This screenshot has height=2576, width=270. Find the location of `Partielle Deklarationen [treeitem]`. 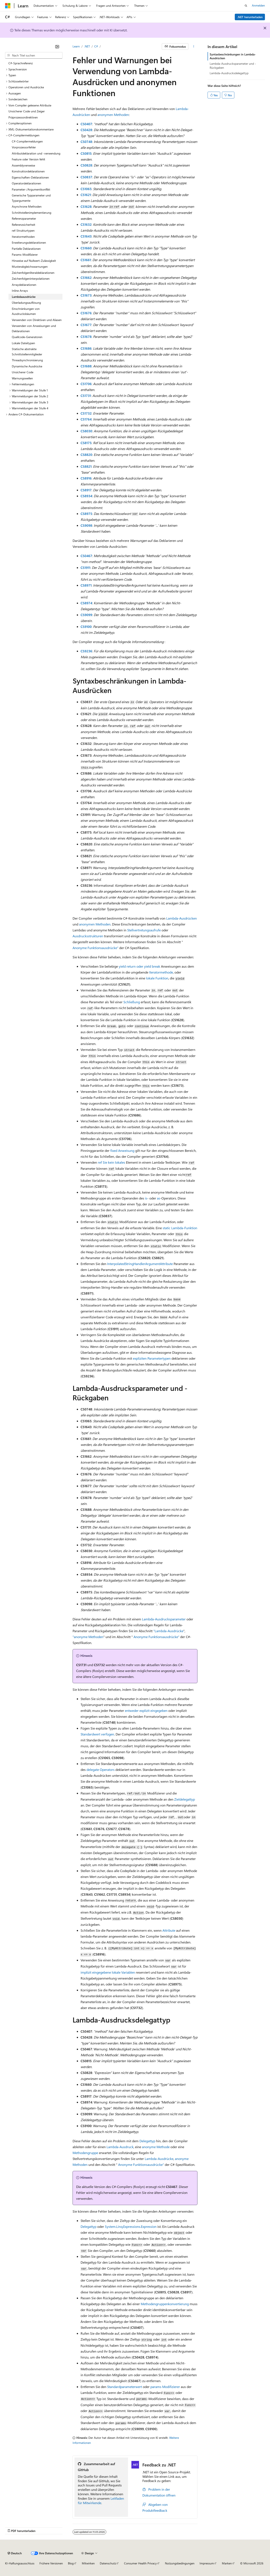

Partielle Deklarationen [treeitem] is located at coordinates (26, 249).